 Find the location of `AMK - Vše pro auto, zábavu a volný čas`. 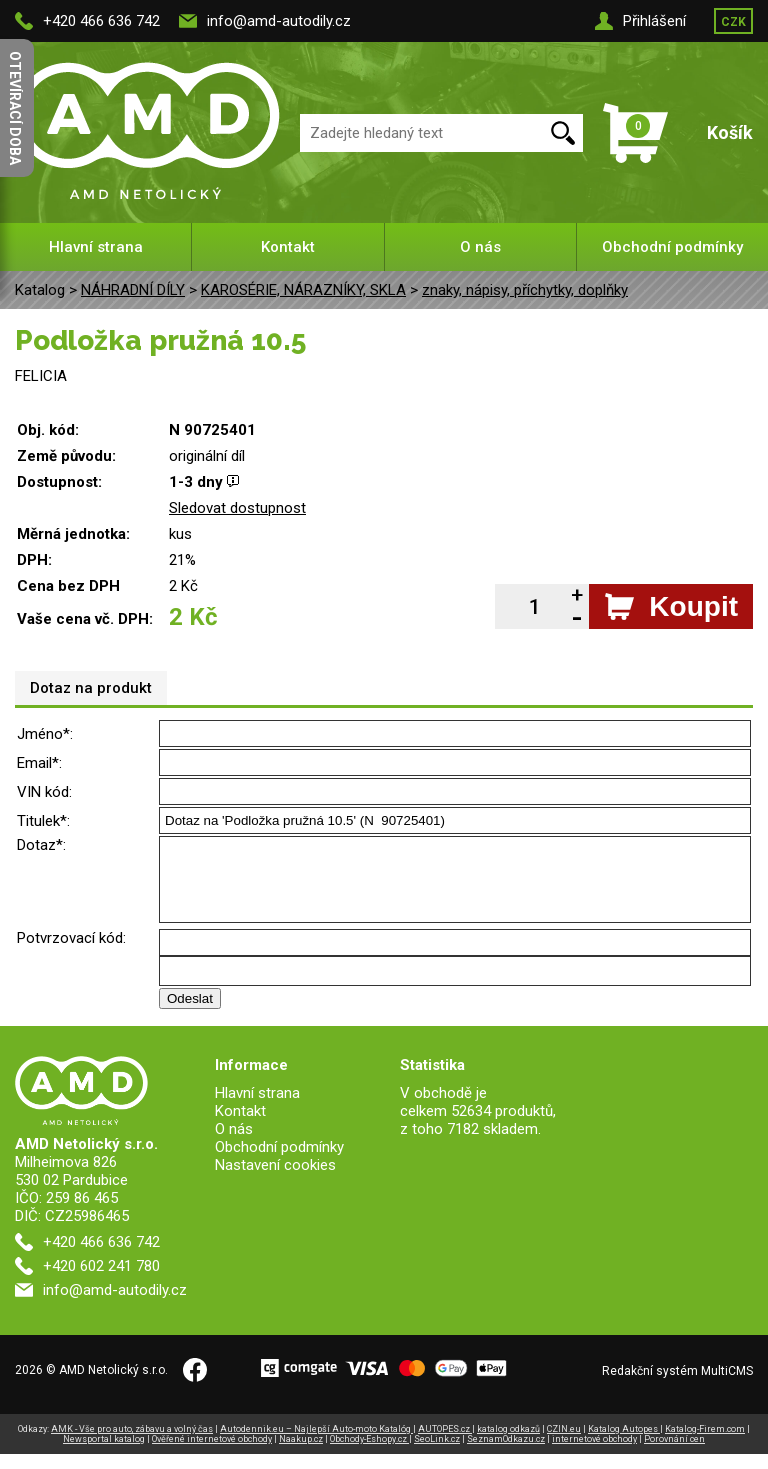

AMK - Vše pro auto, zábavu a volný čas is located at coordinates (132, 1444).